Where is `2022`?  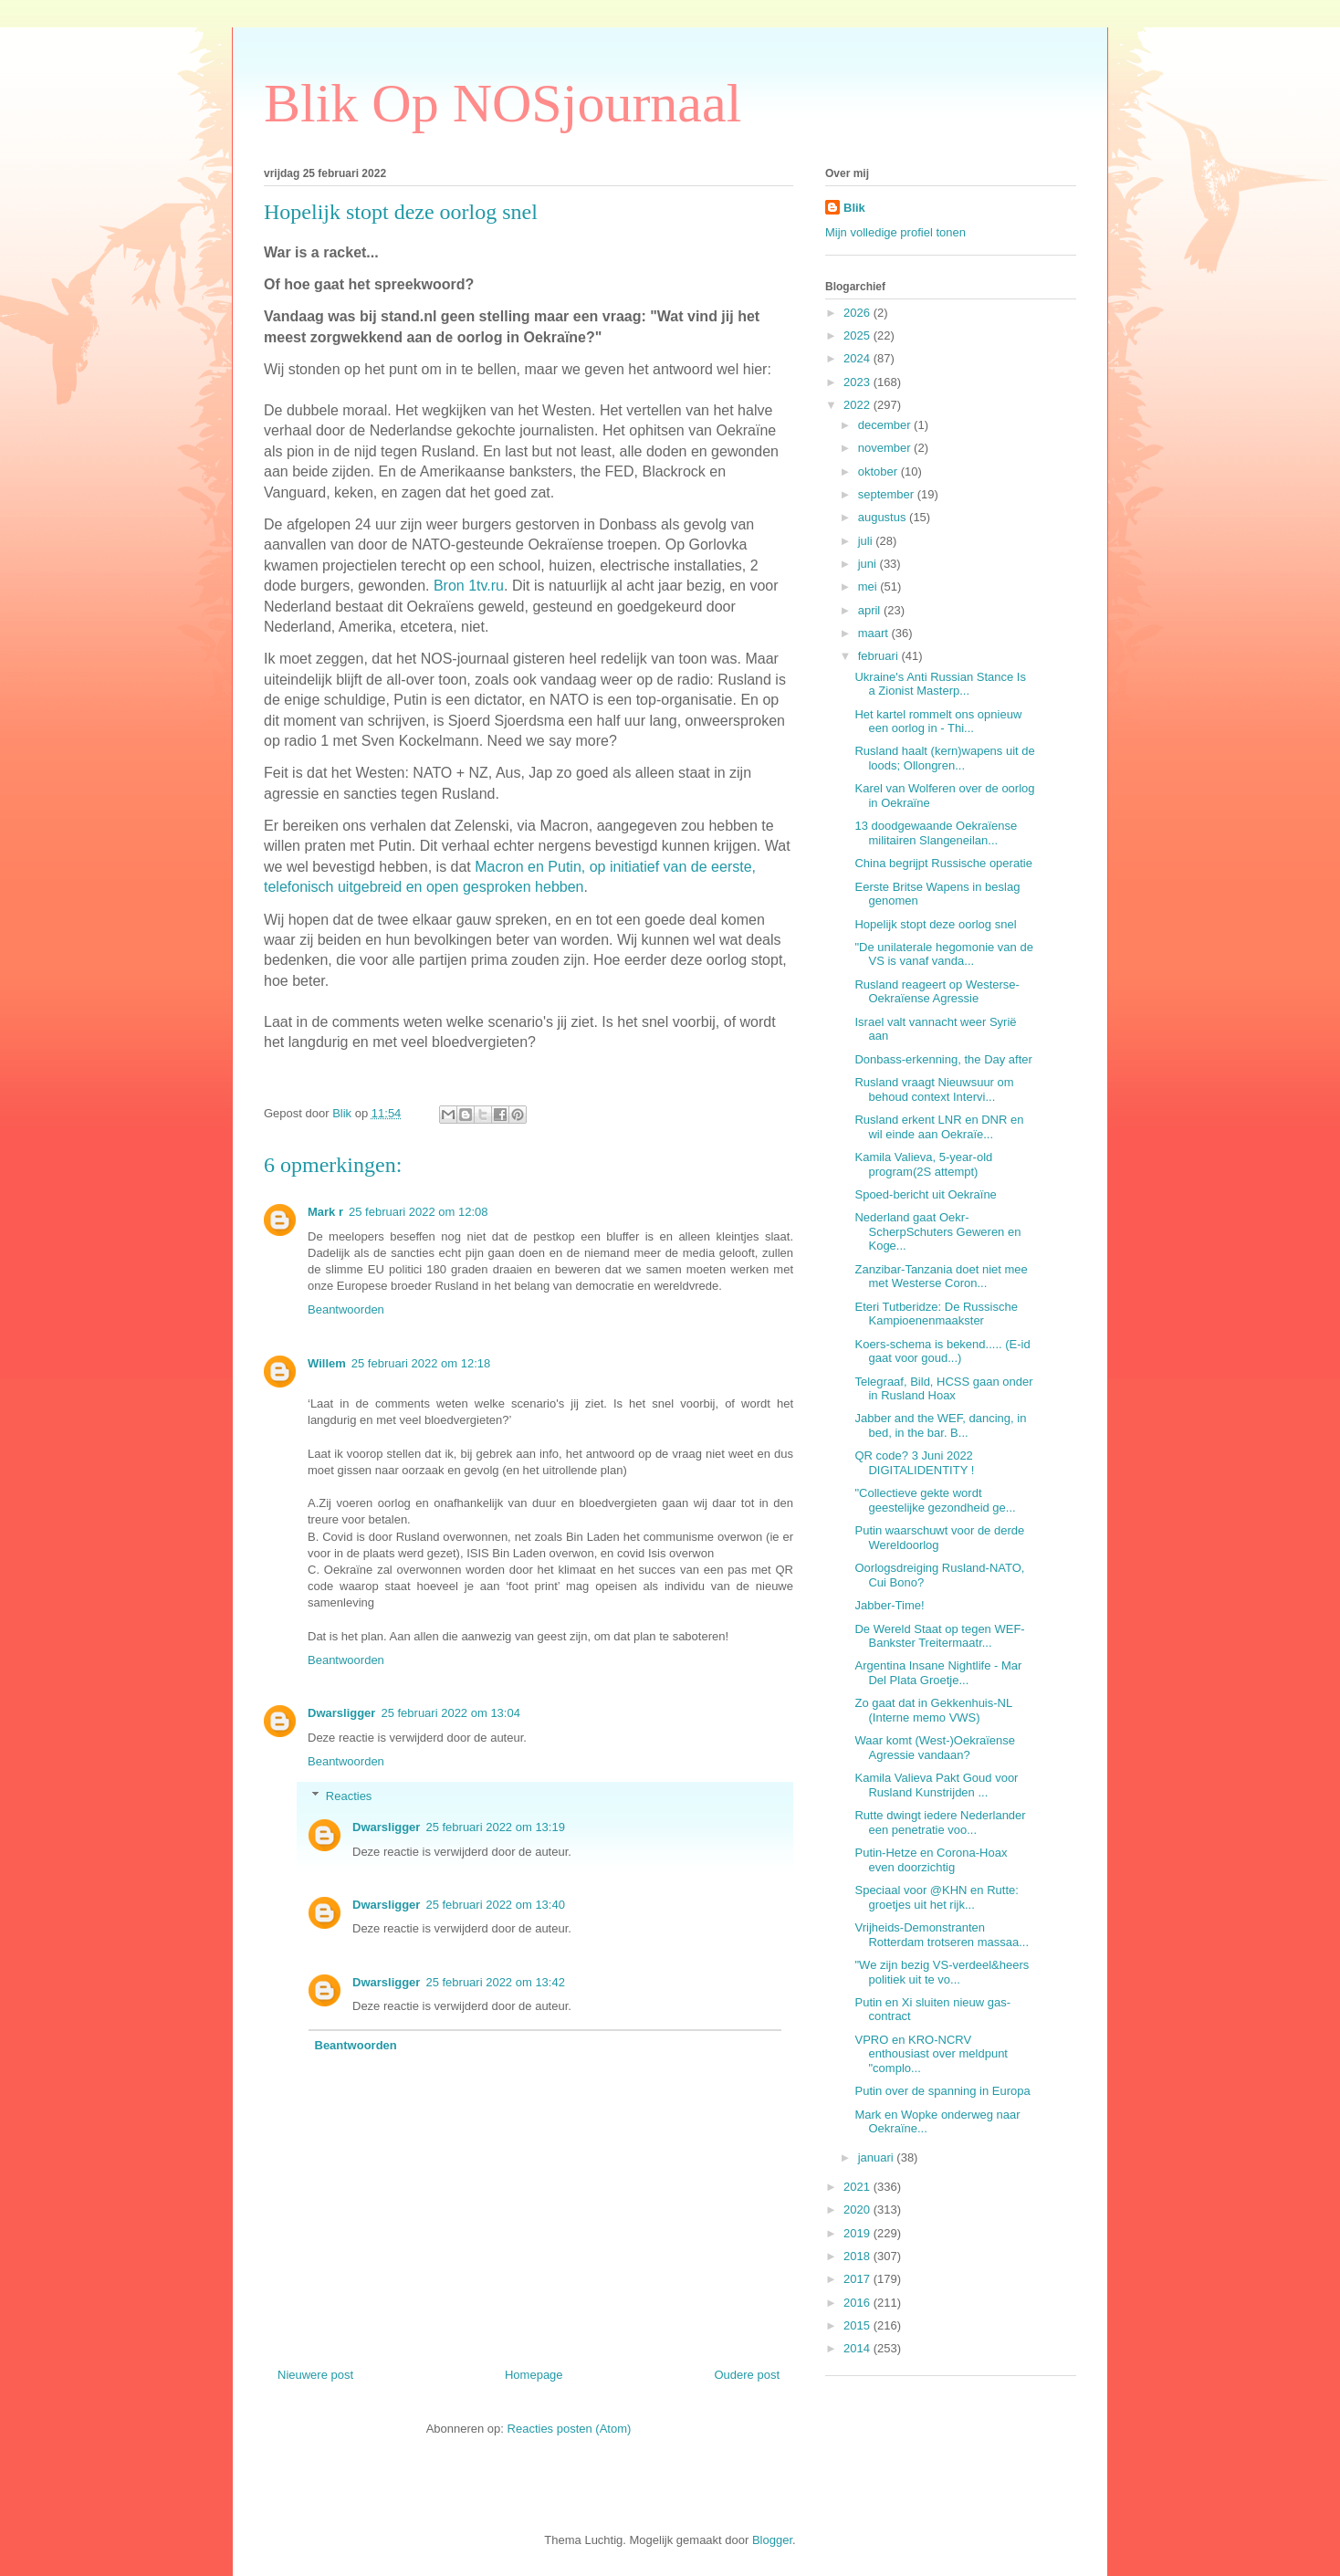 2022 is located at coordinates (858, 405).